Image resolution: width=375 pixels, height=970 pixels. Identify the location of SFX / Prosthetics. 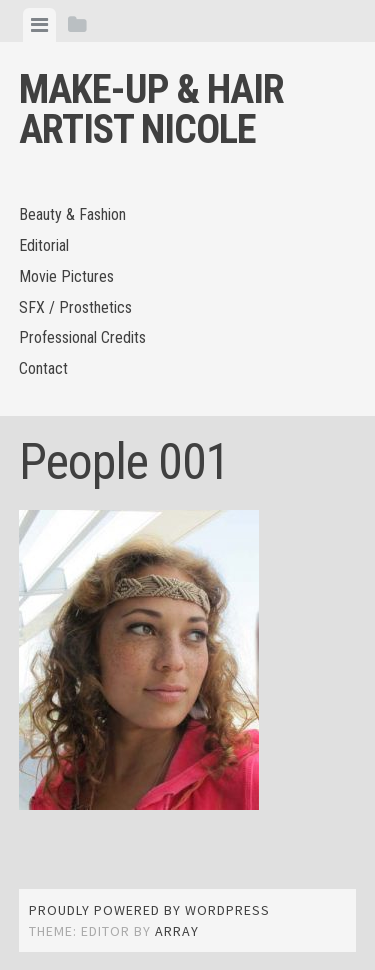
(75, 307).